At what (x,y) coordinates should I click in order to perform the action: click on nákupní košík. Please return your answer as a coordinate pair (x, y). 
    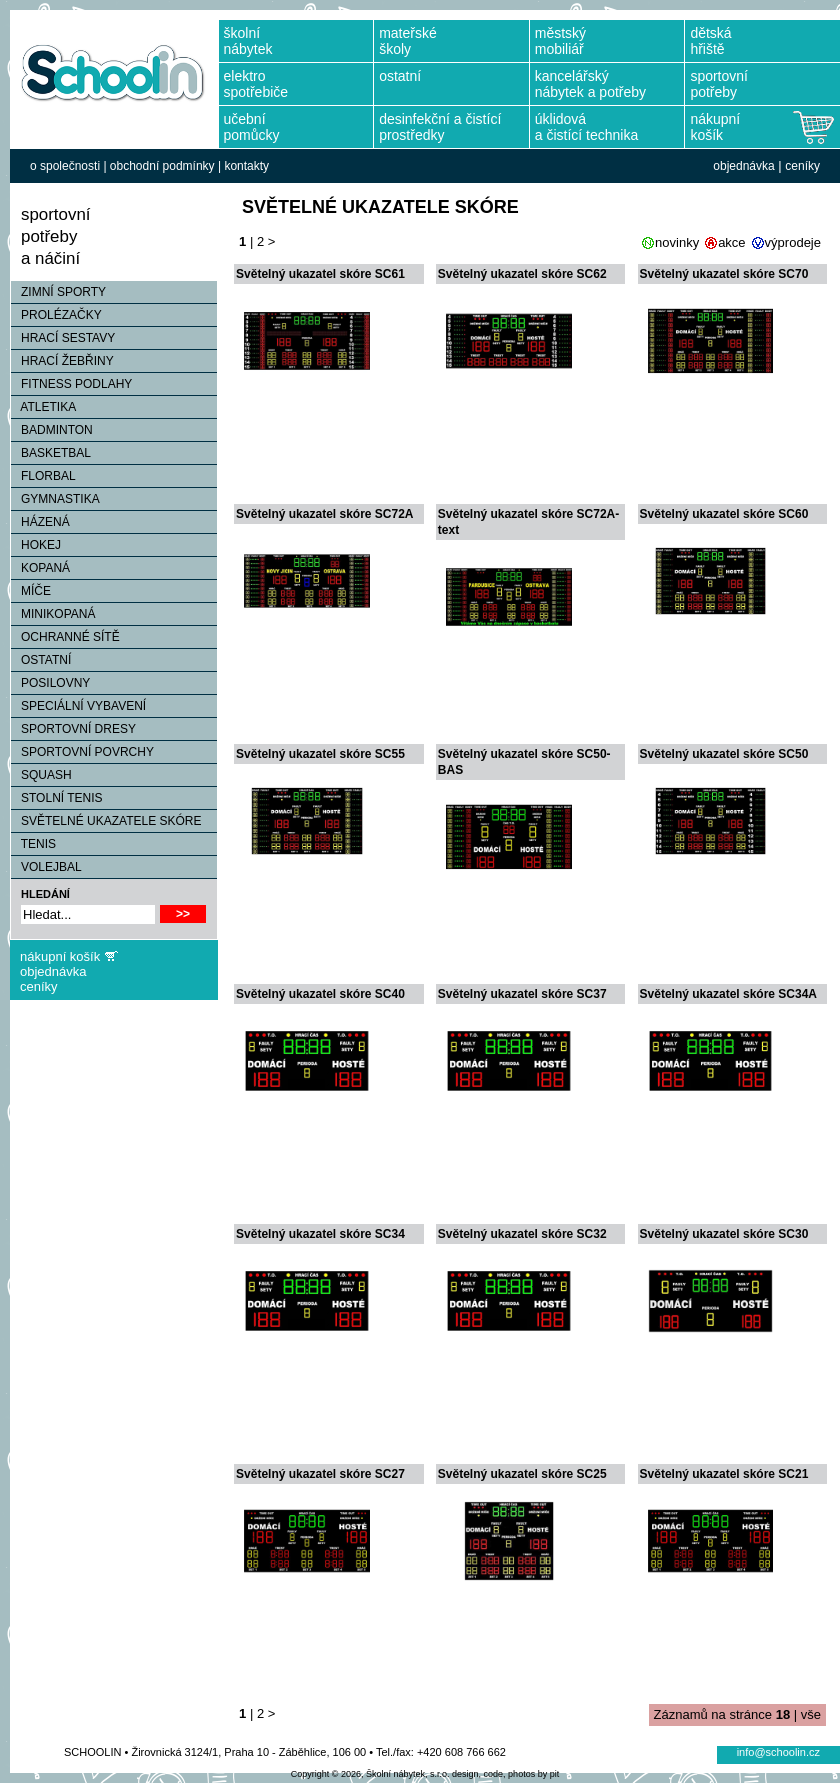
    Looking at the image, I should click on (60, 956).